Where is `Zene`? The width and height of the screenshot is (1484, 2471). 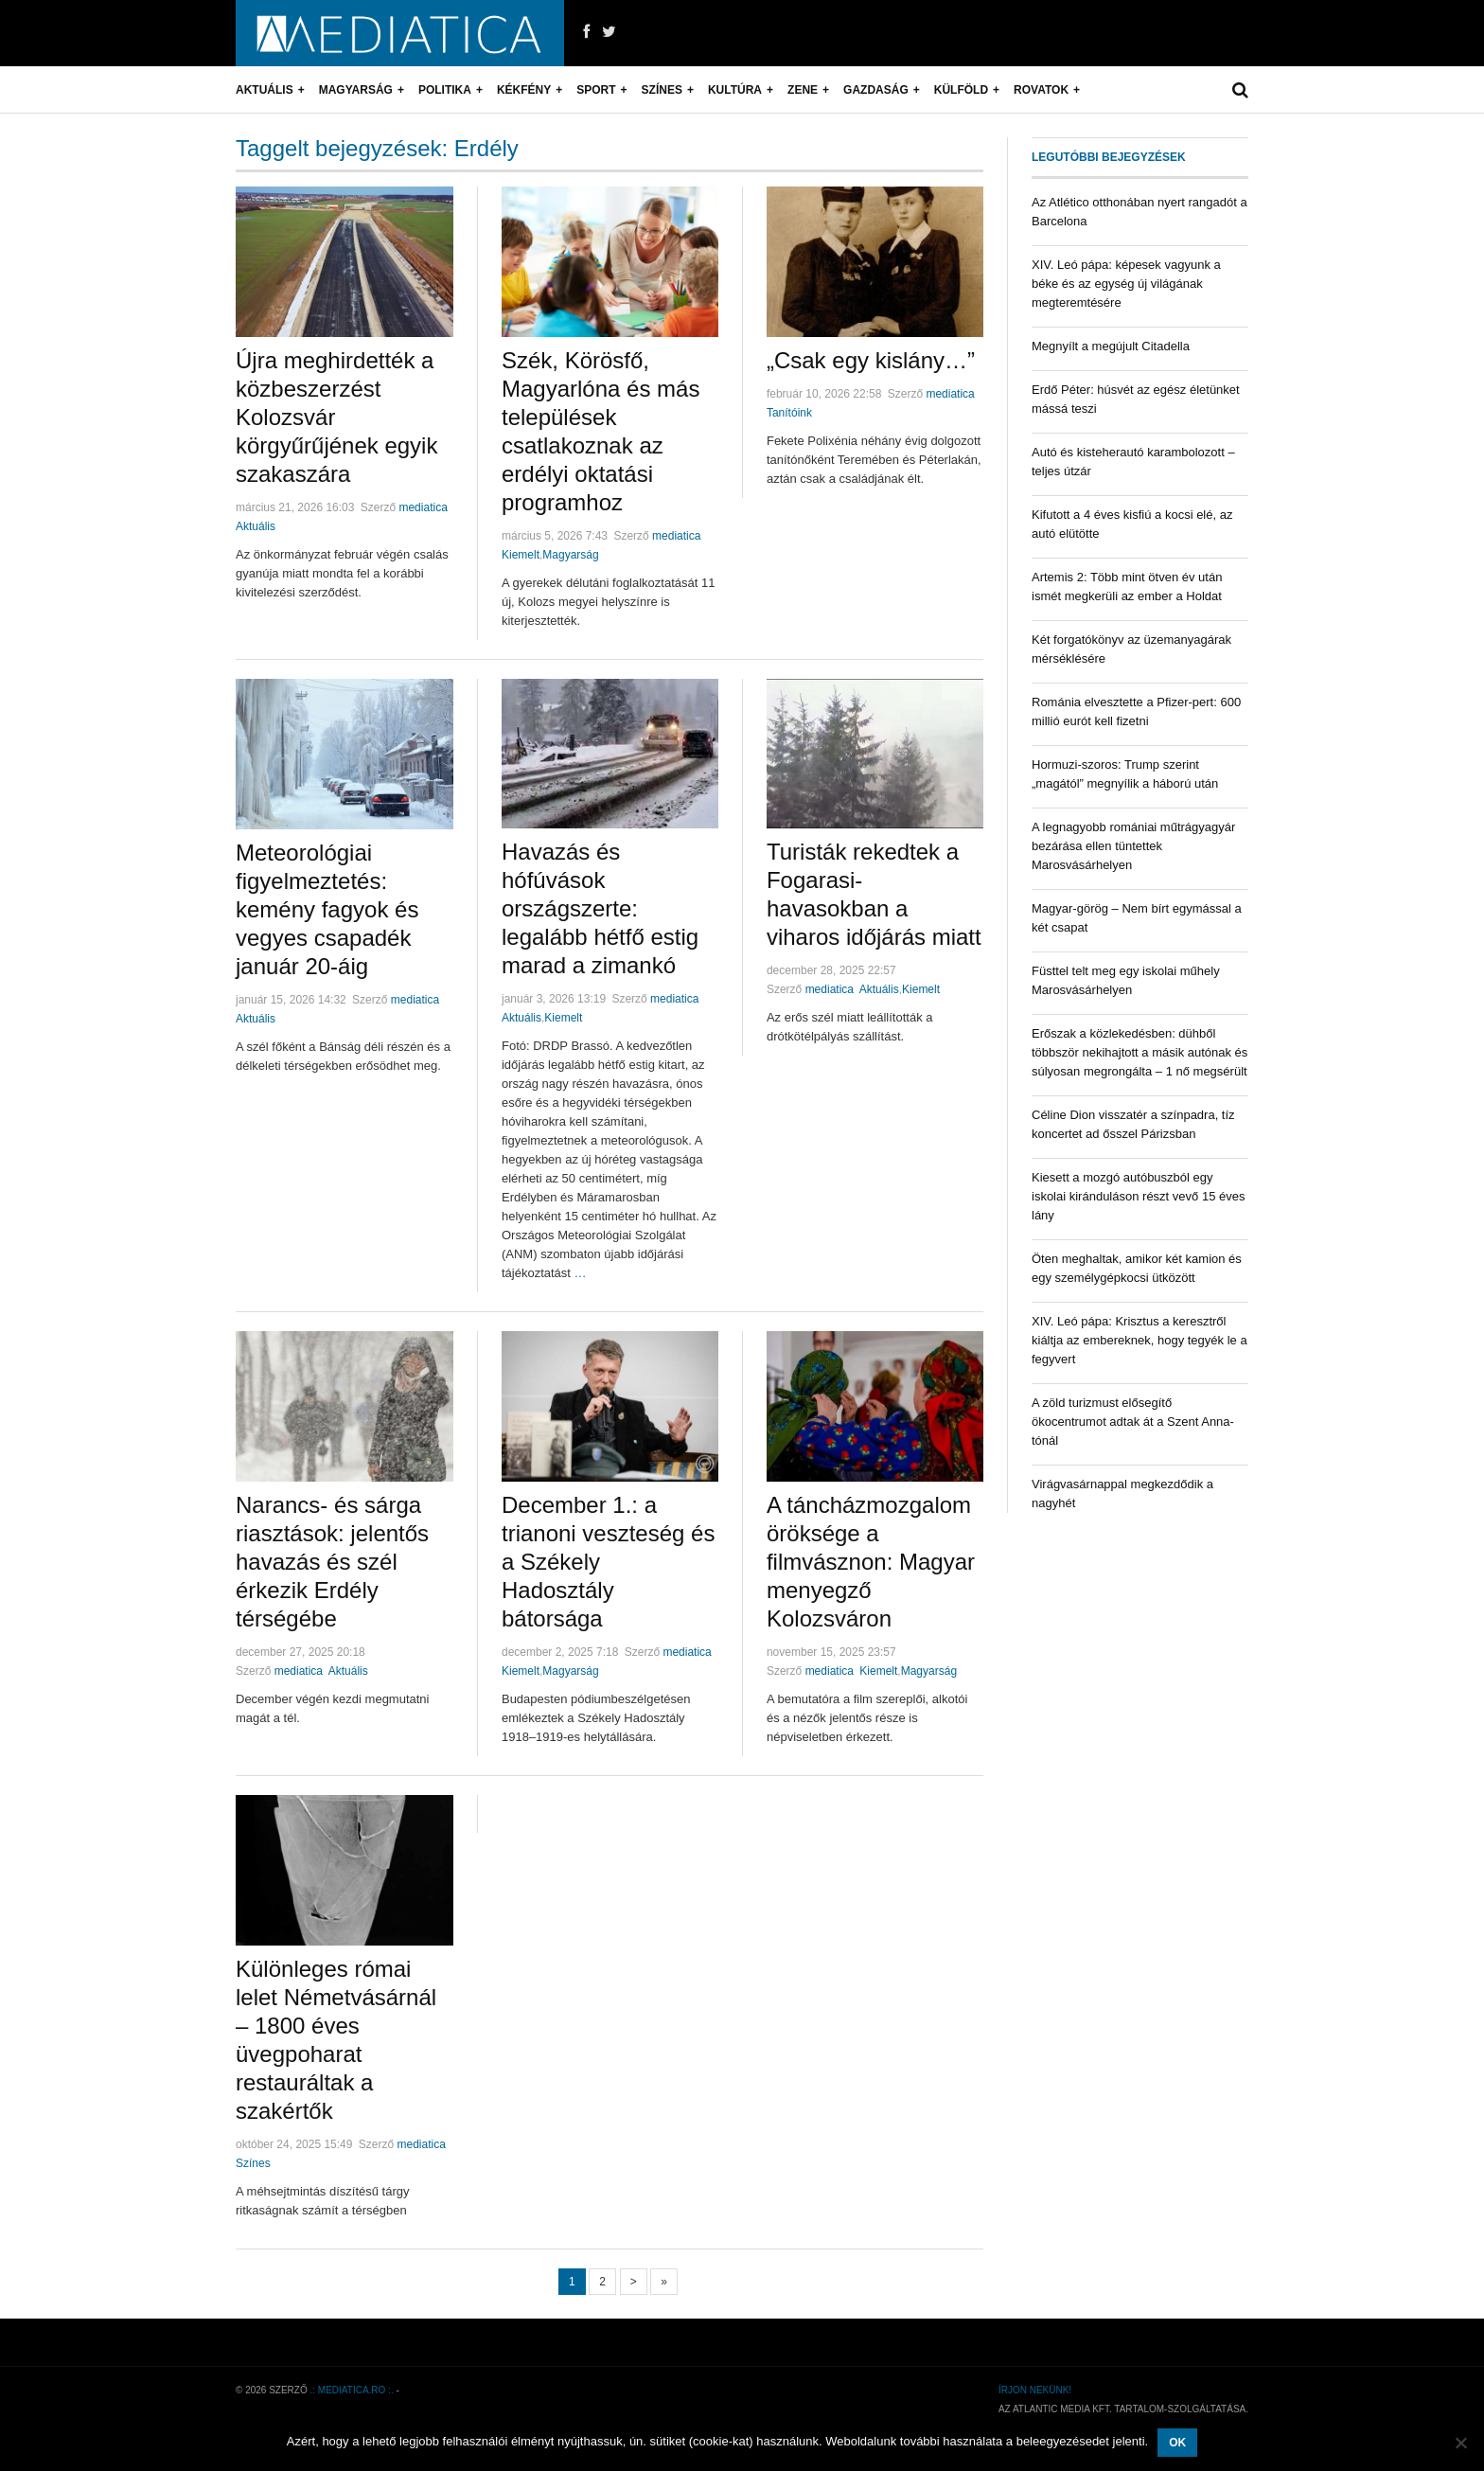
Zene is located at coordinates (802, 90).